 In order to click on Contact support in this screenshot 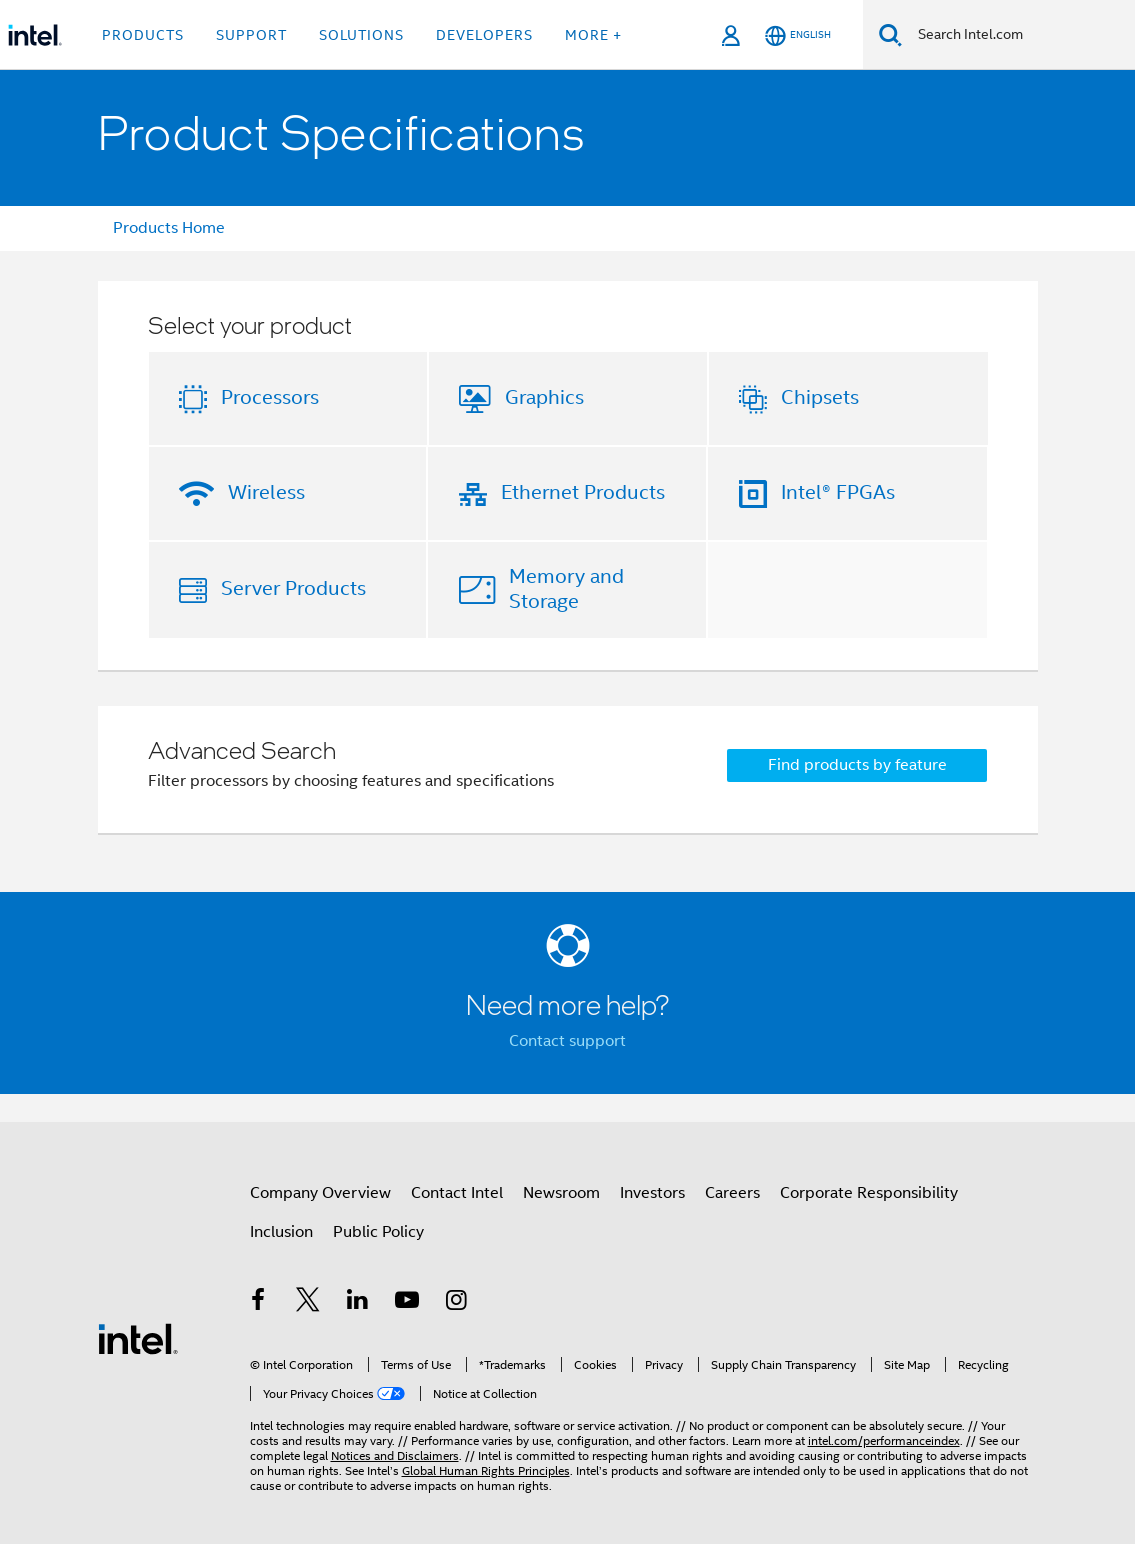, I will do `click(567, 1041)`.